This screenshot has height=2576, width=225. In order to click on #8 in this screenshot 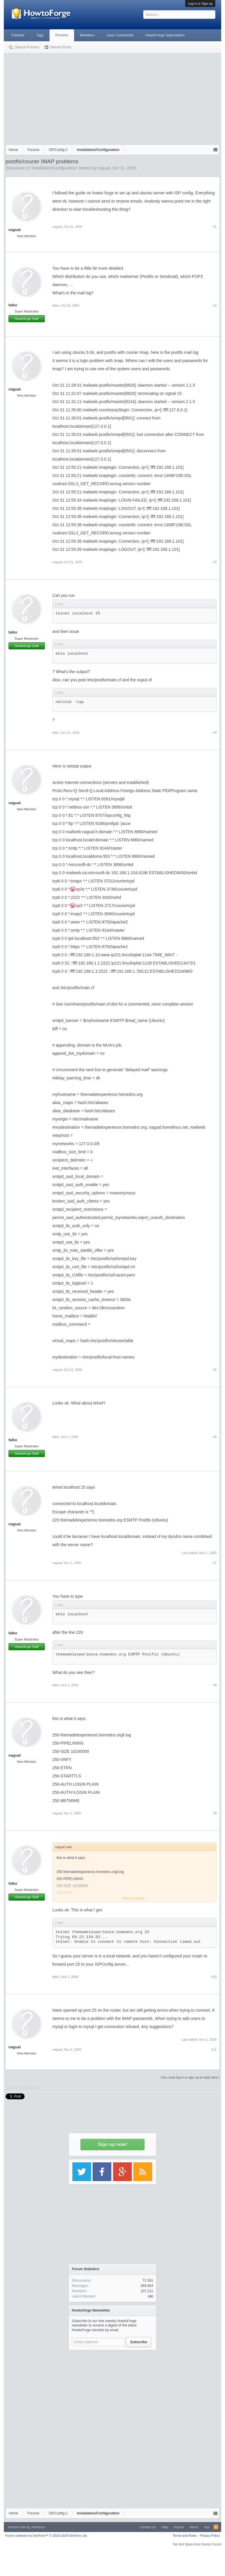, I will do `click(215, 1685)`.